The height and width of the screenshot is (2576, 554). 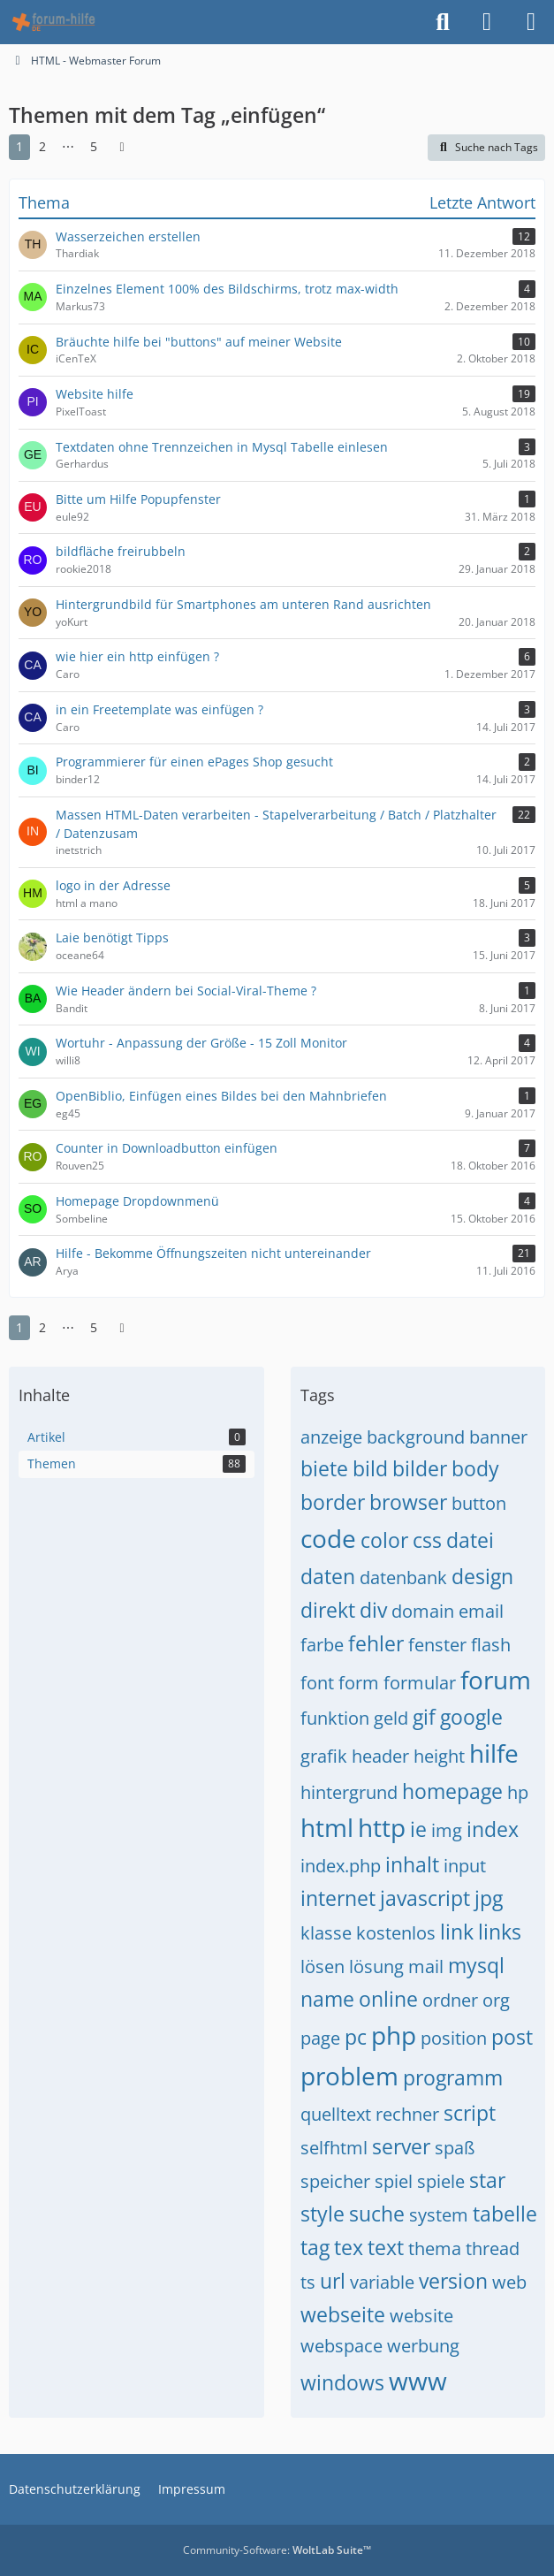 What do you see at coordinates (454, 2038) in the screenshot?
I see `position` at bounding box center [454, 2038].